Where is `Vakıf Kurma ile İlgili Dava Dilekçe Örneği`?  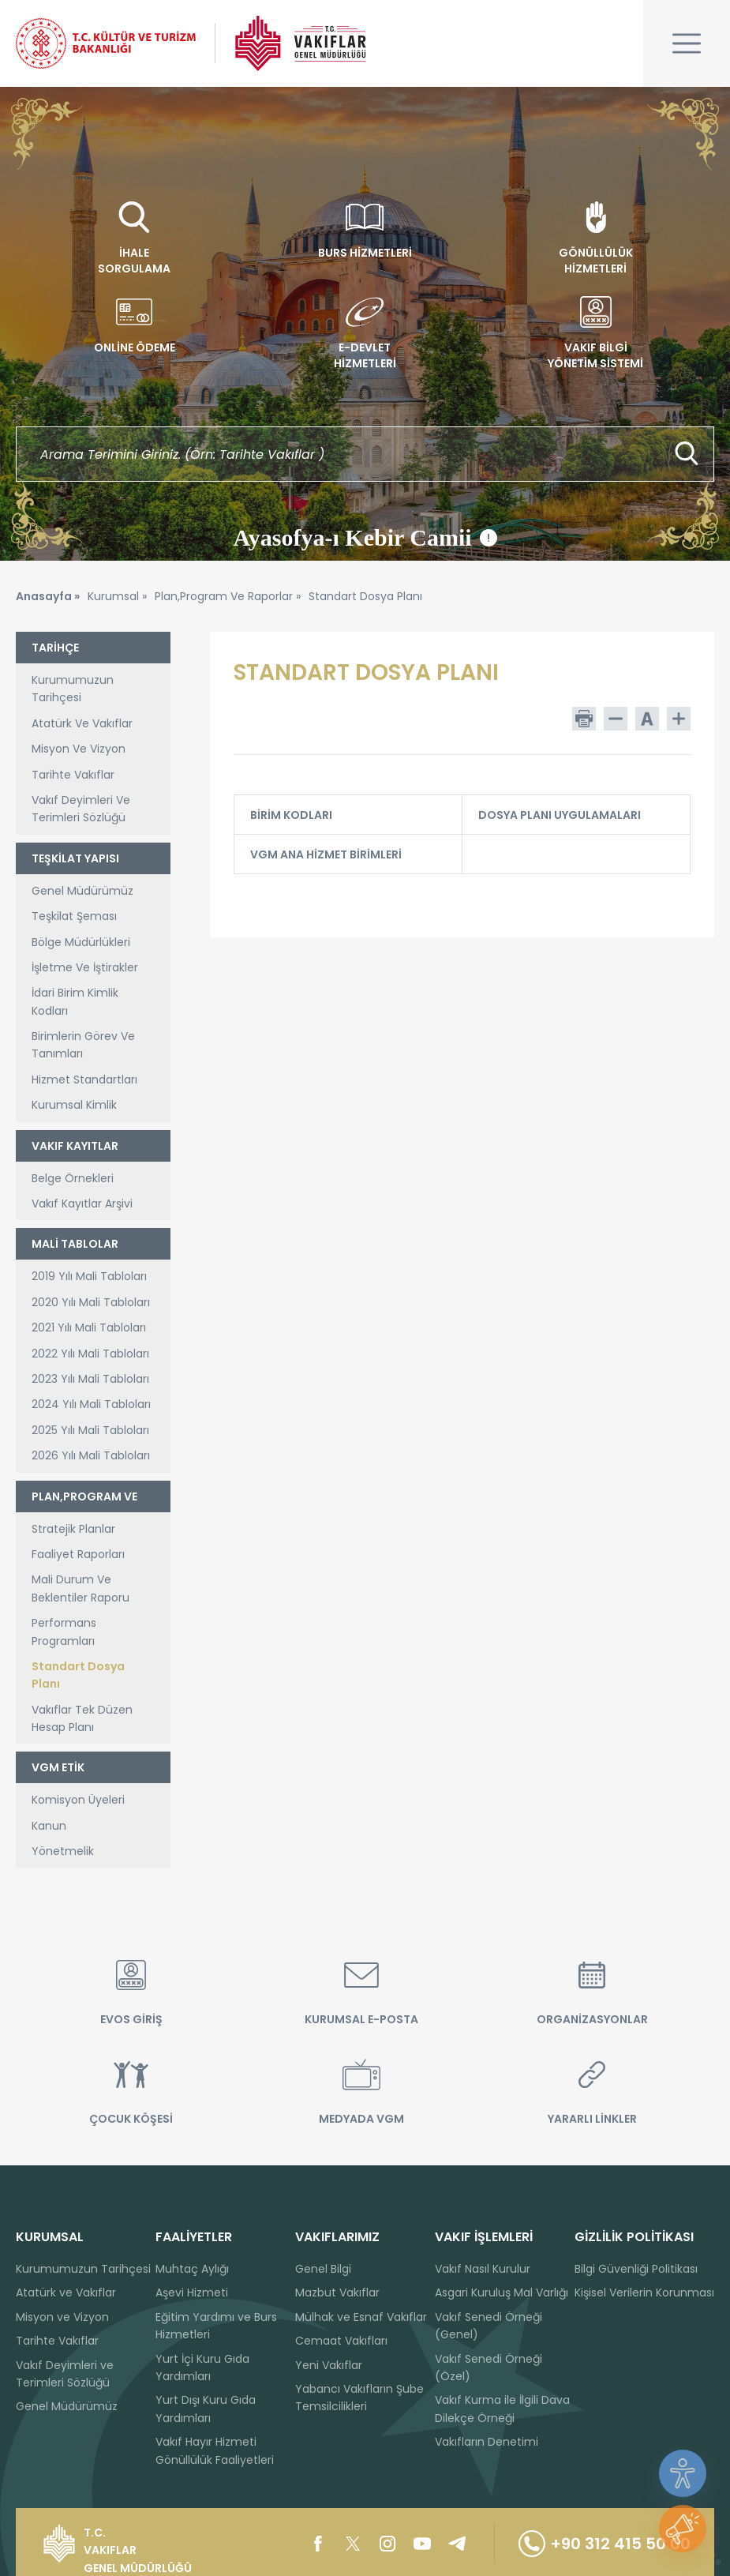
Vakıf Kurma ile İlgili Dava Dilekçe Örneği is located at coordinates (502, 2408).